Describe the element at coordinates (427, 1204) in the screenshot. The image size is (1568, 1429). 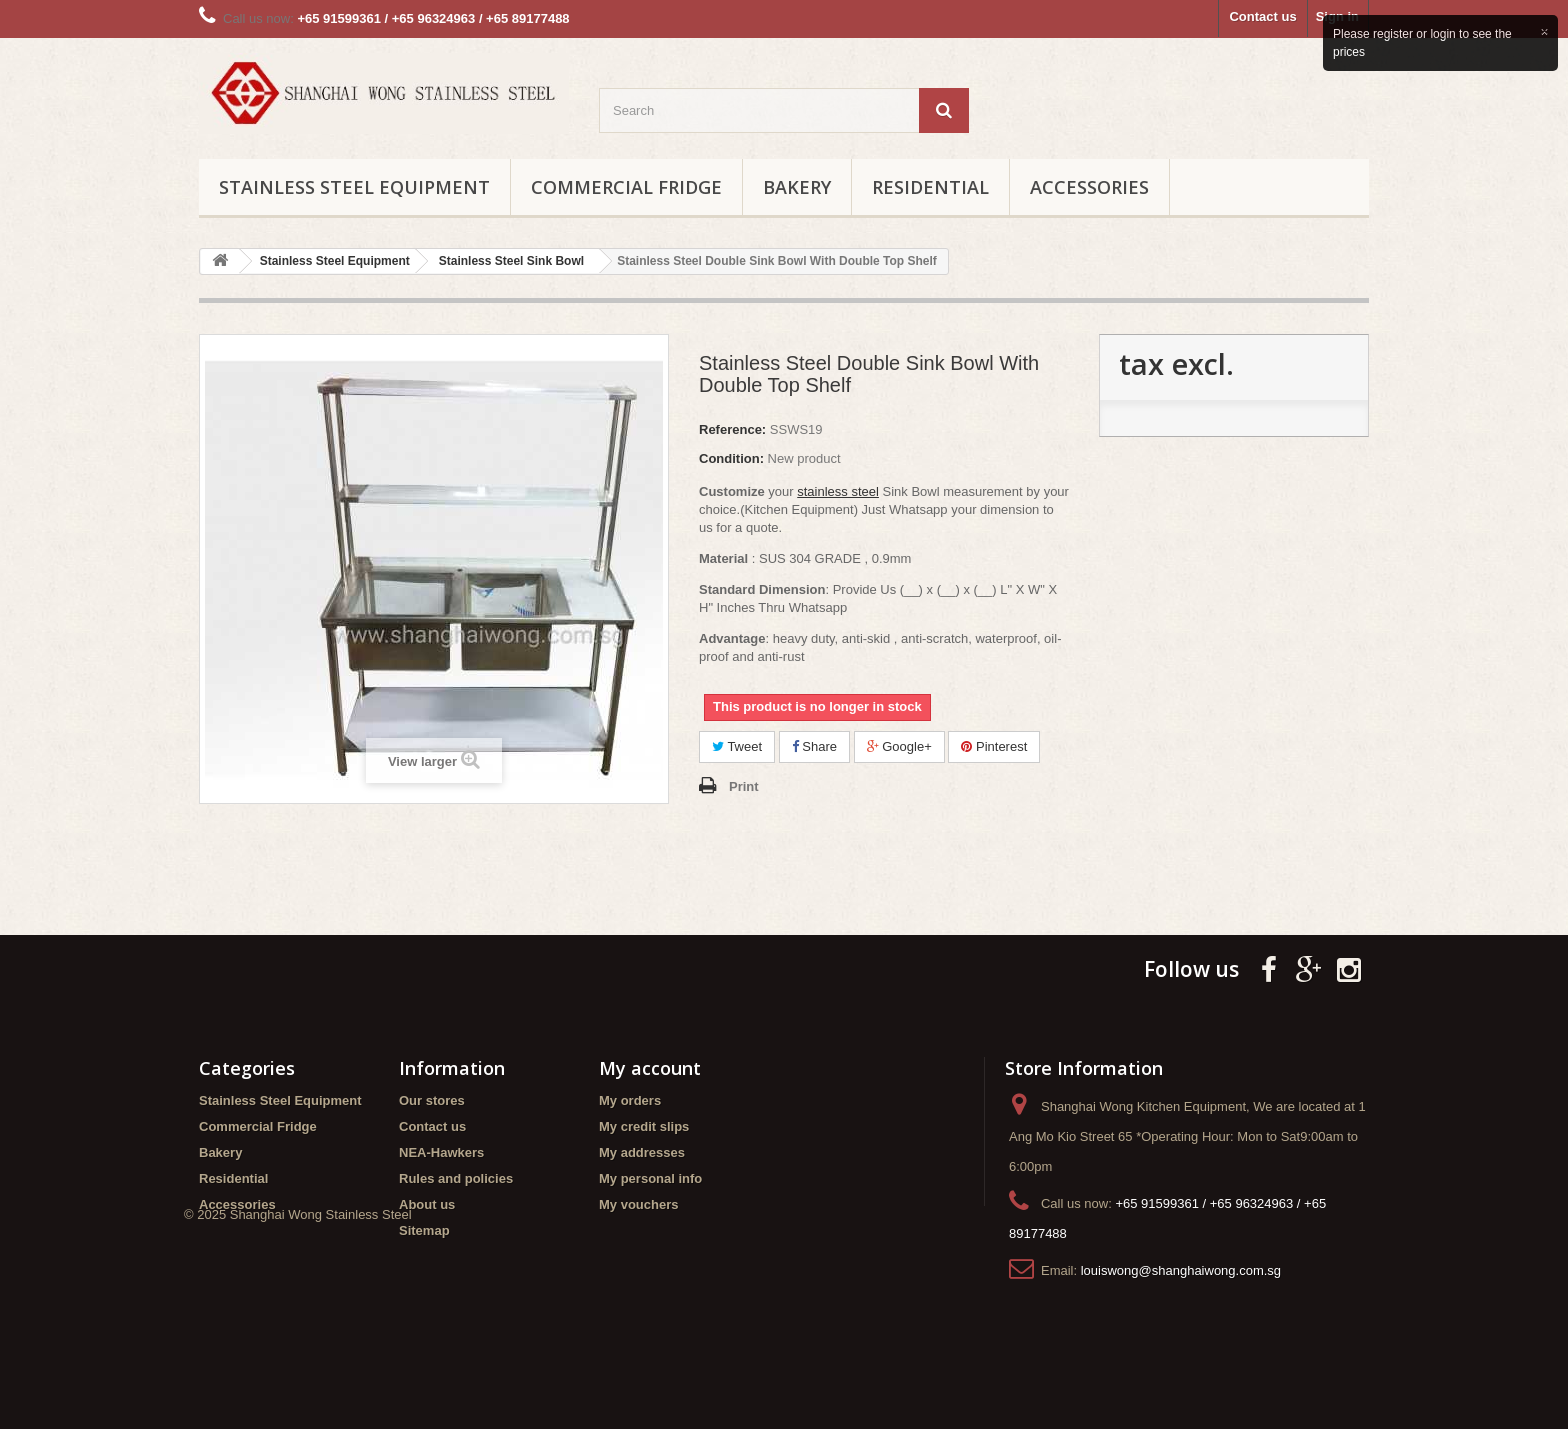
I see `About us` at that location.